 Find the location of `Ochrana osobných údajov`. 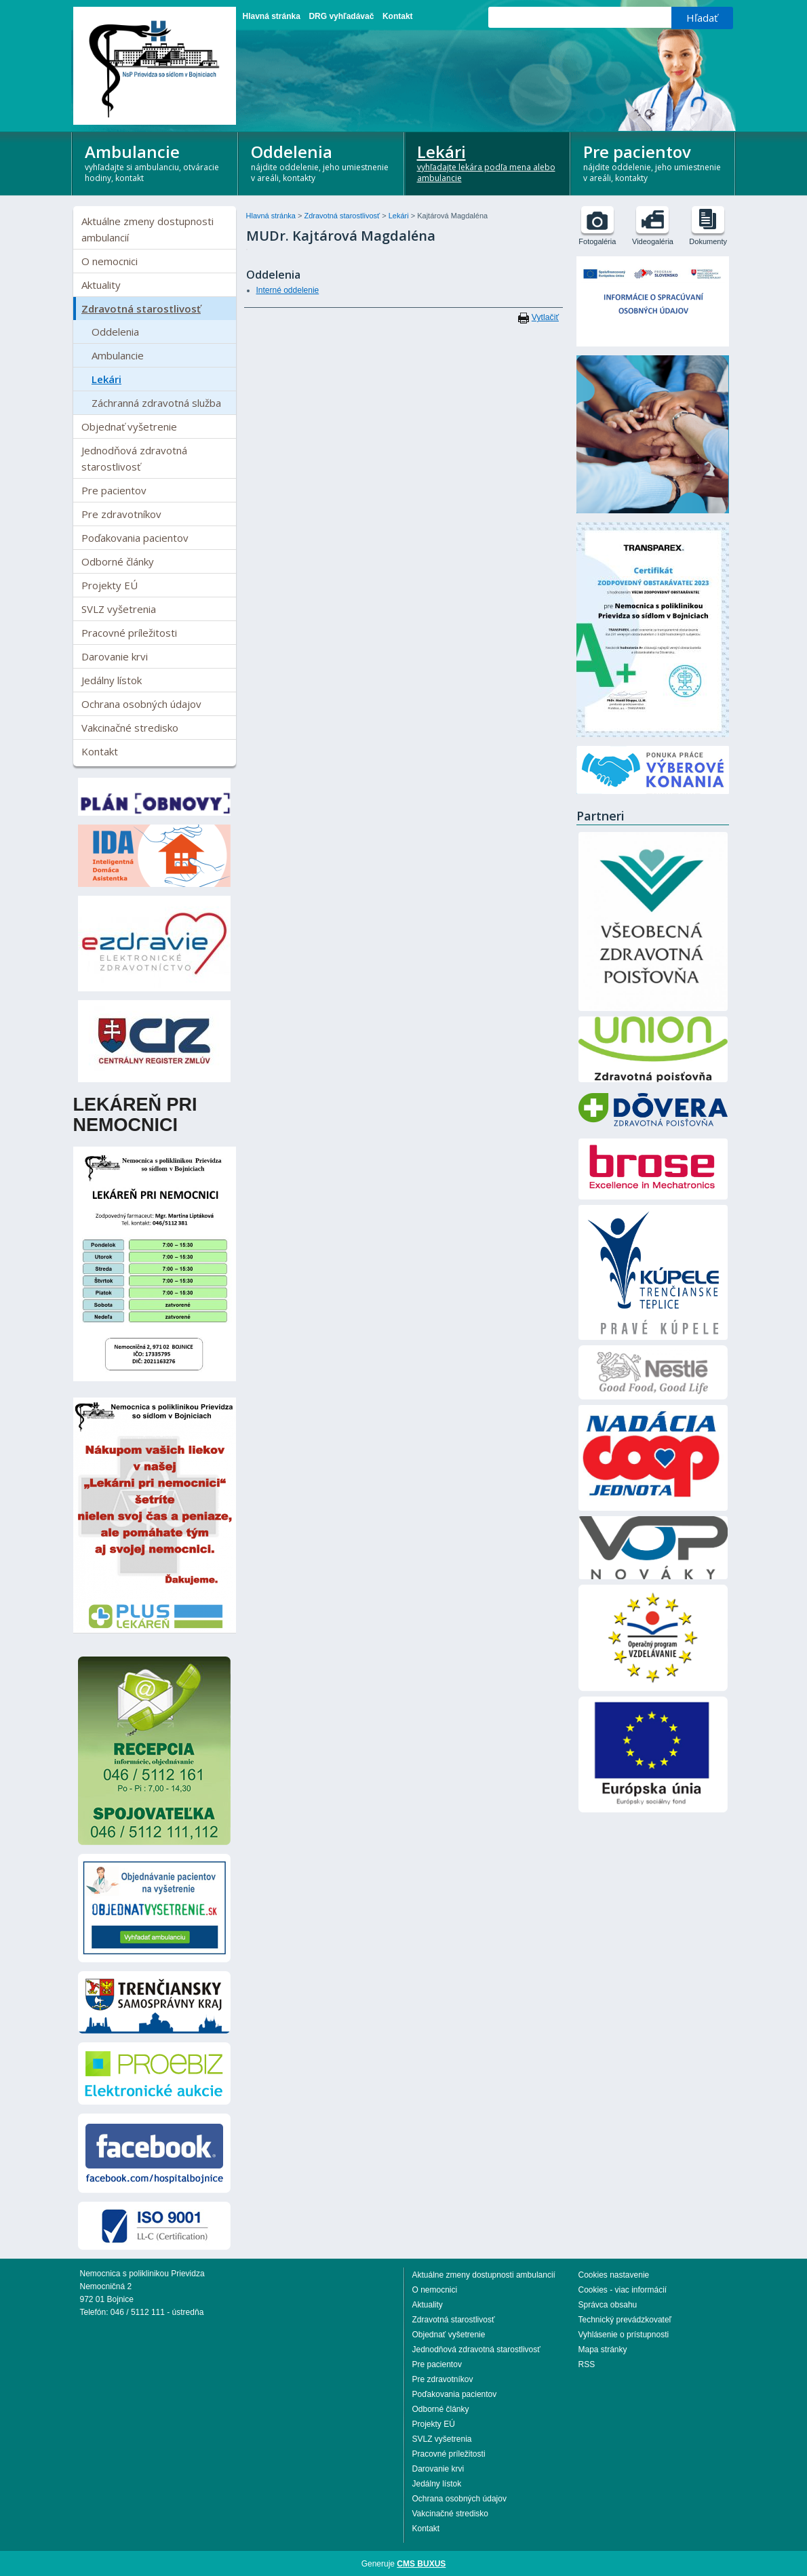

Ochrana osobných údajov is located at coordinates (141, 704).